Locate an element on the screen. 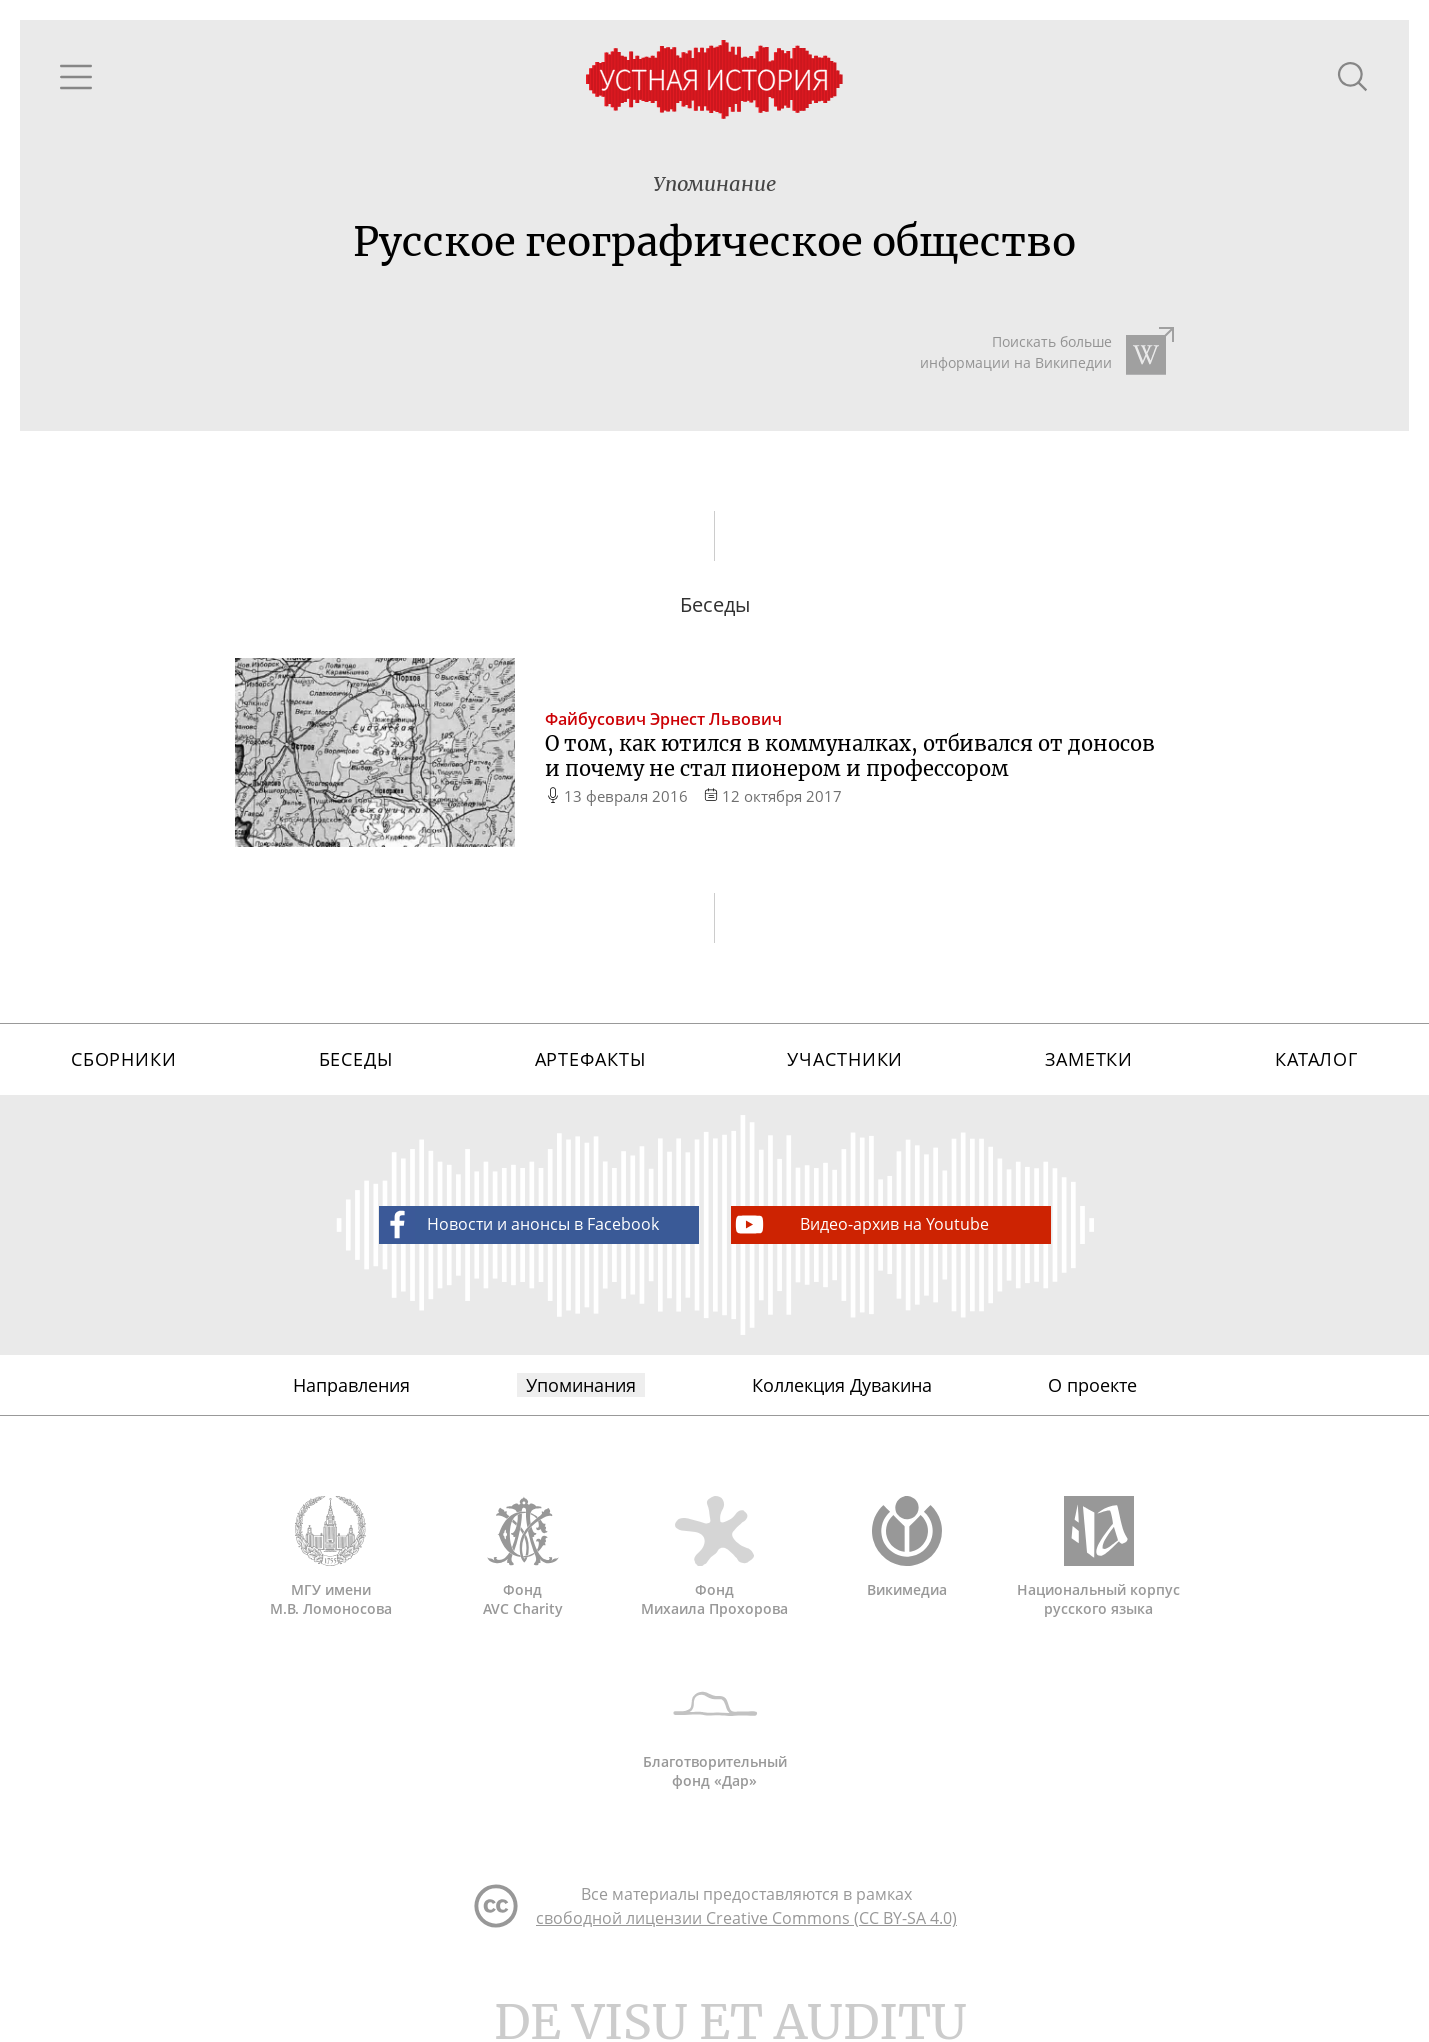 The width and height of the screenshot is (1429, 2042). Национальный корпус русского языка is located at coordinates (1099, 1557).